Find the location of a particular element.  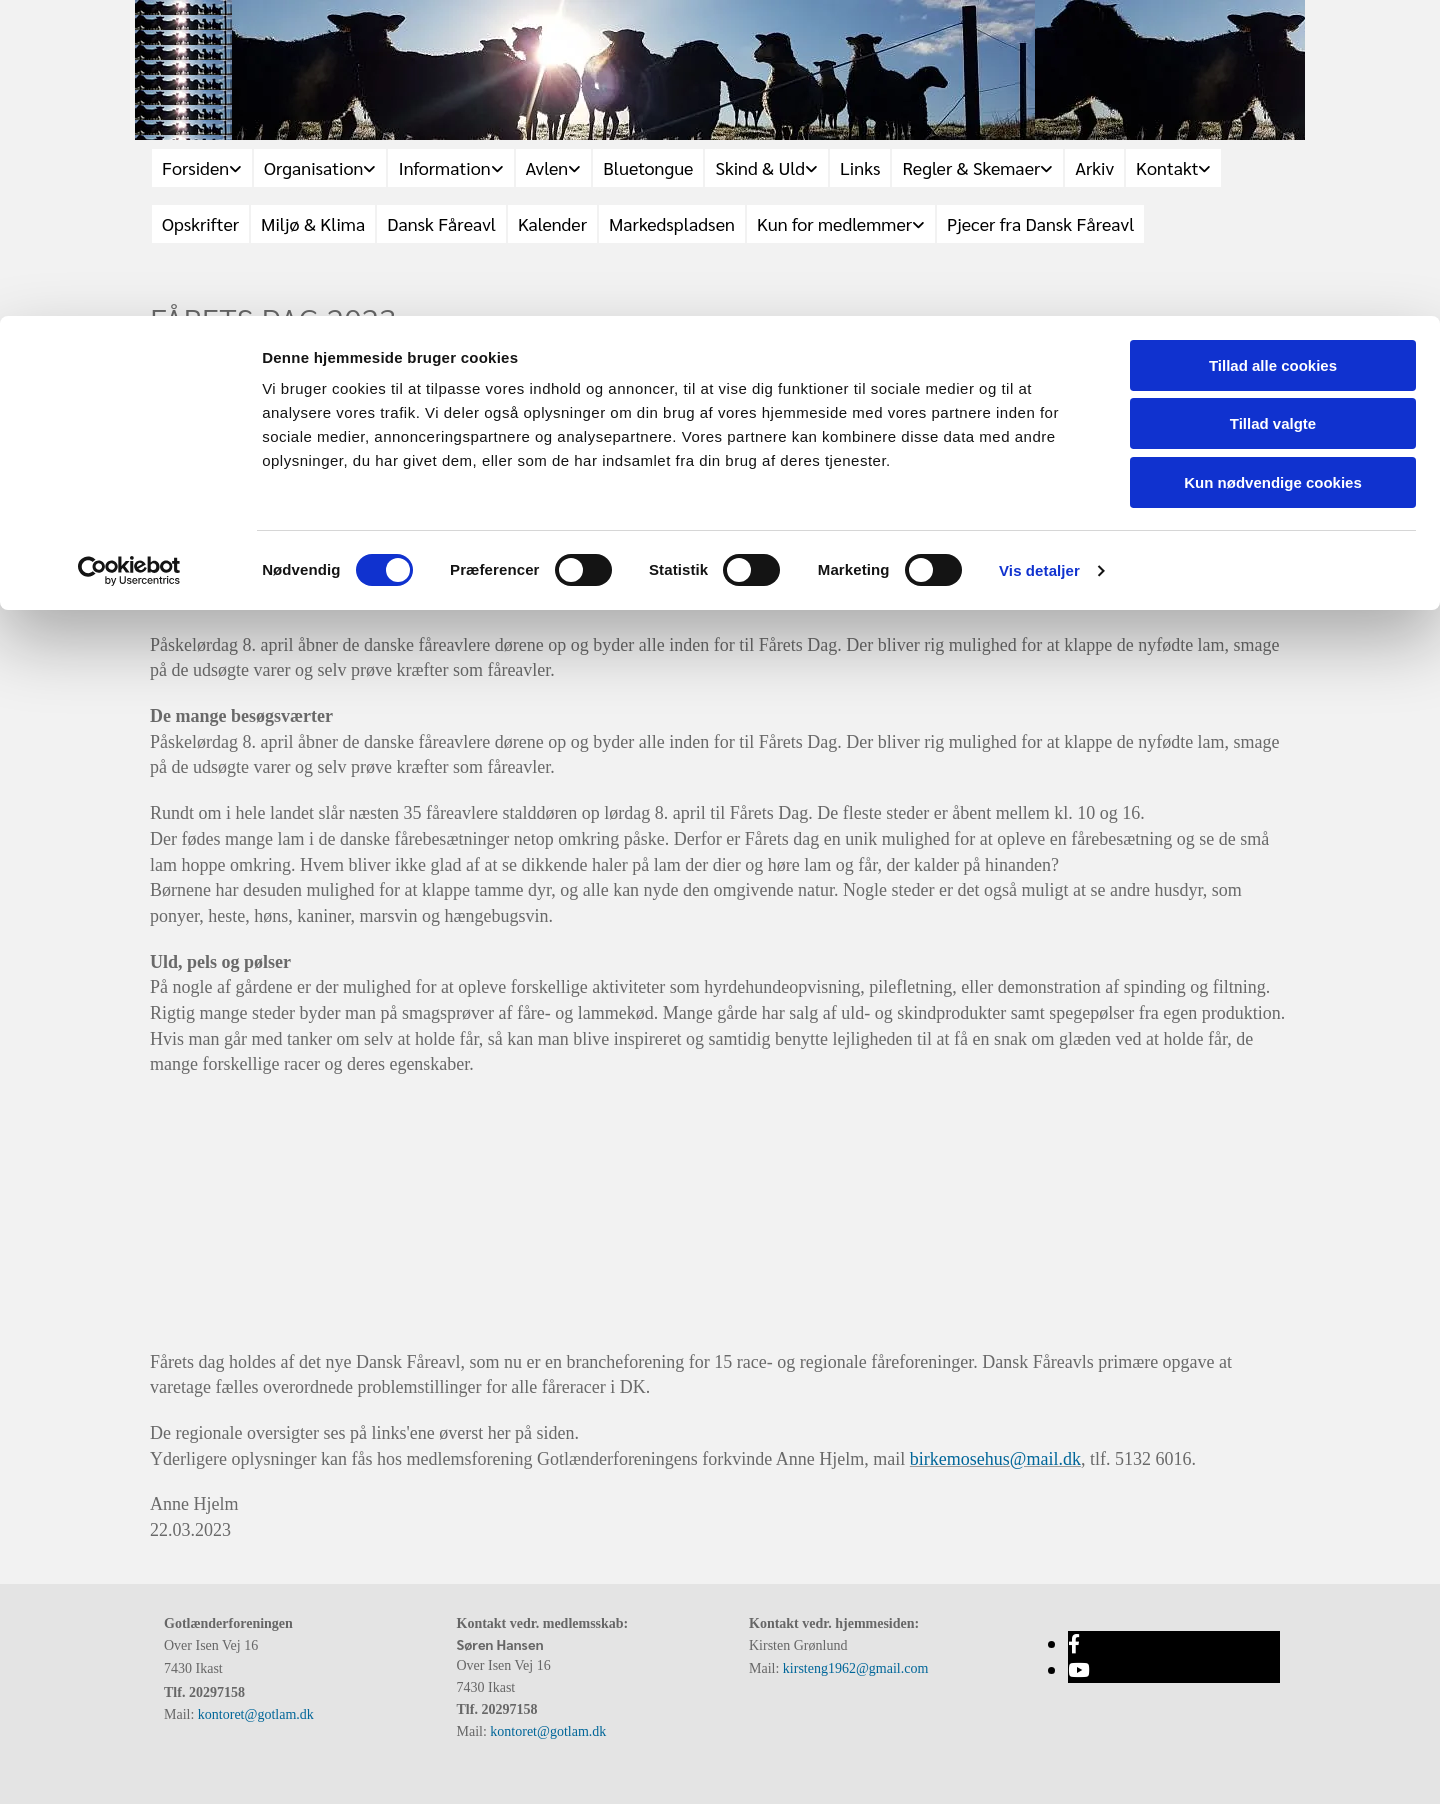

Tillad alle cookies is located at coordinates (1273, 49).